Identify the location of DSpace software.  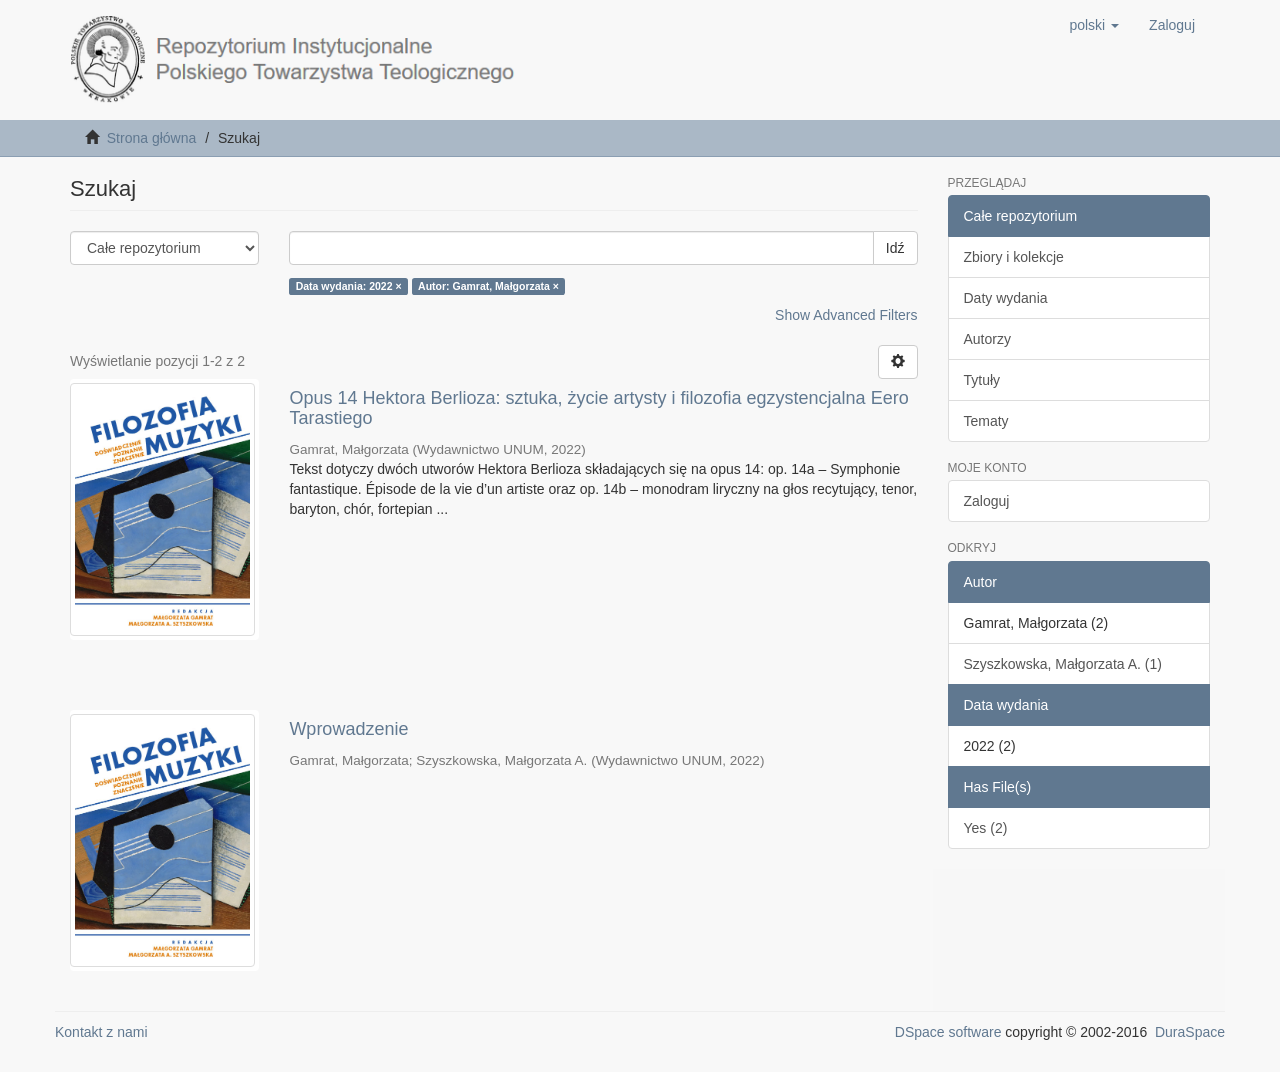
(948, 1032).